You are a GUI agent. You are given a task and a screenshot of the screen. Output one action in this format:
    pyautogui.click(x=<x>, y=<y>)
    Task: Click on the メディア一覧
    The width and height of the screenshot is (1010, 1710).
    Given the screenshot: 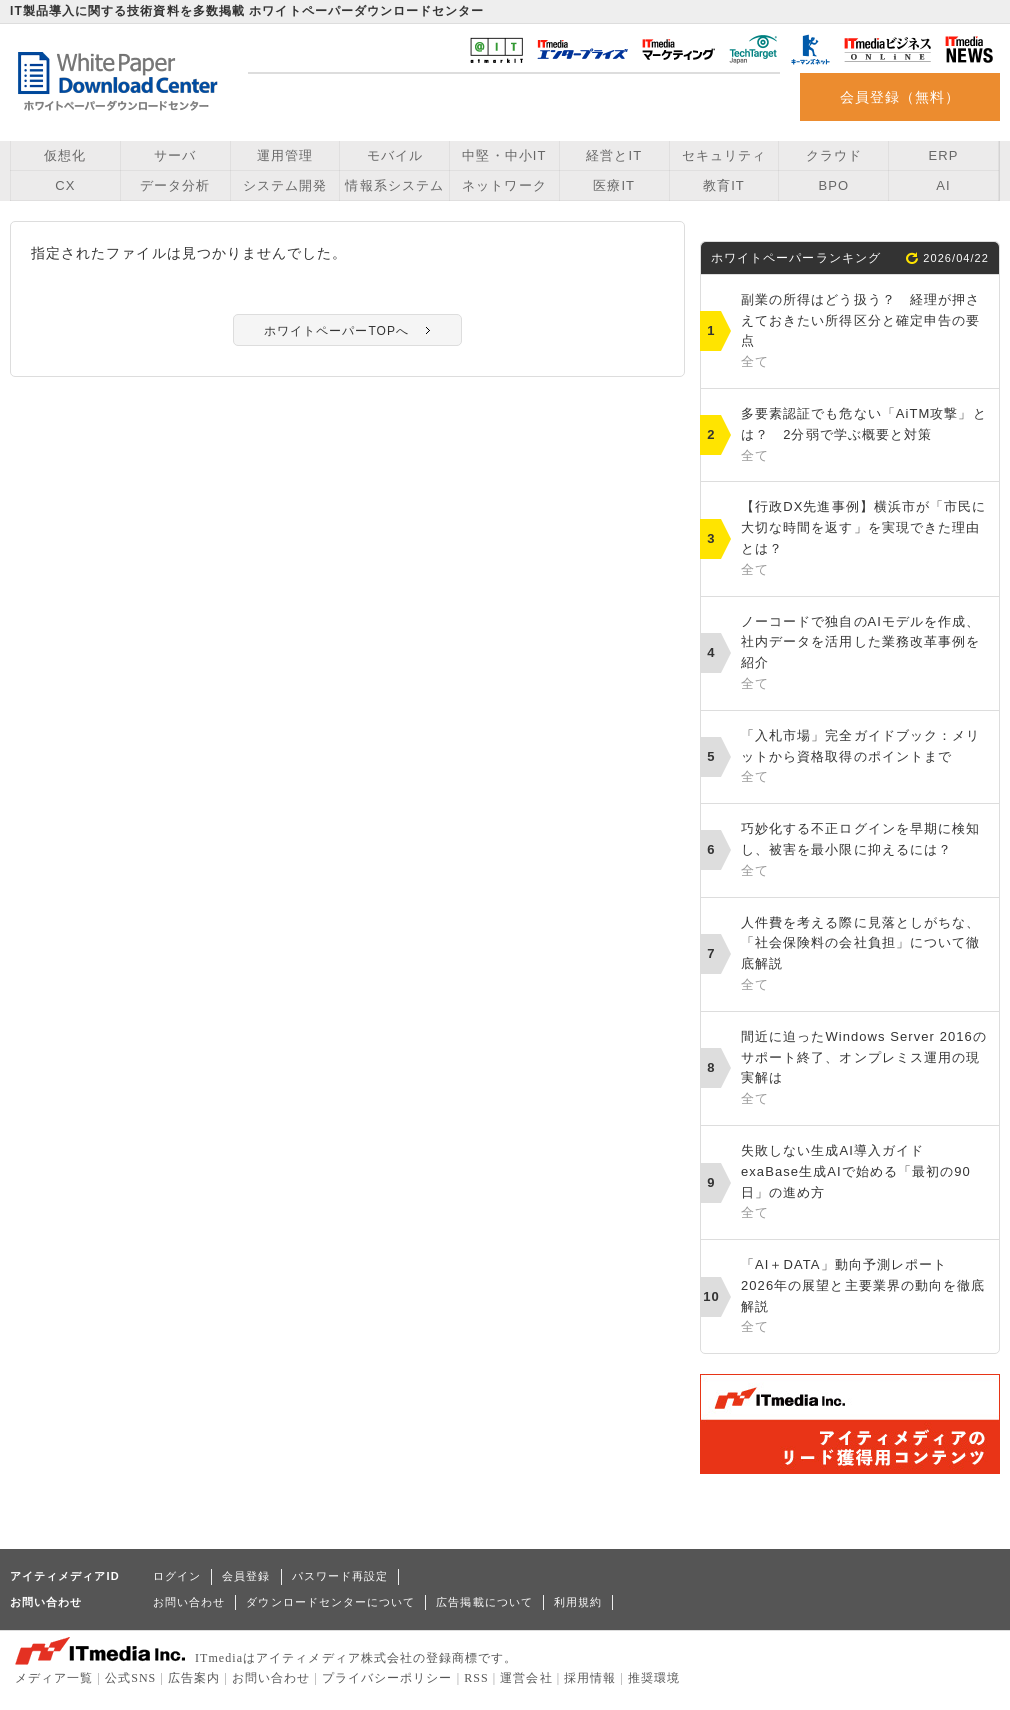 What is the action you would take?
    pyautogui.click(x=54, y=1678)
    